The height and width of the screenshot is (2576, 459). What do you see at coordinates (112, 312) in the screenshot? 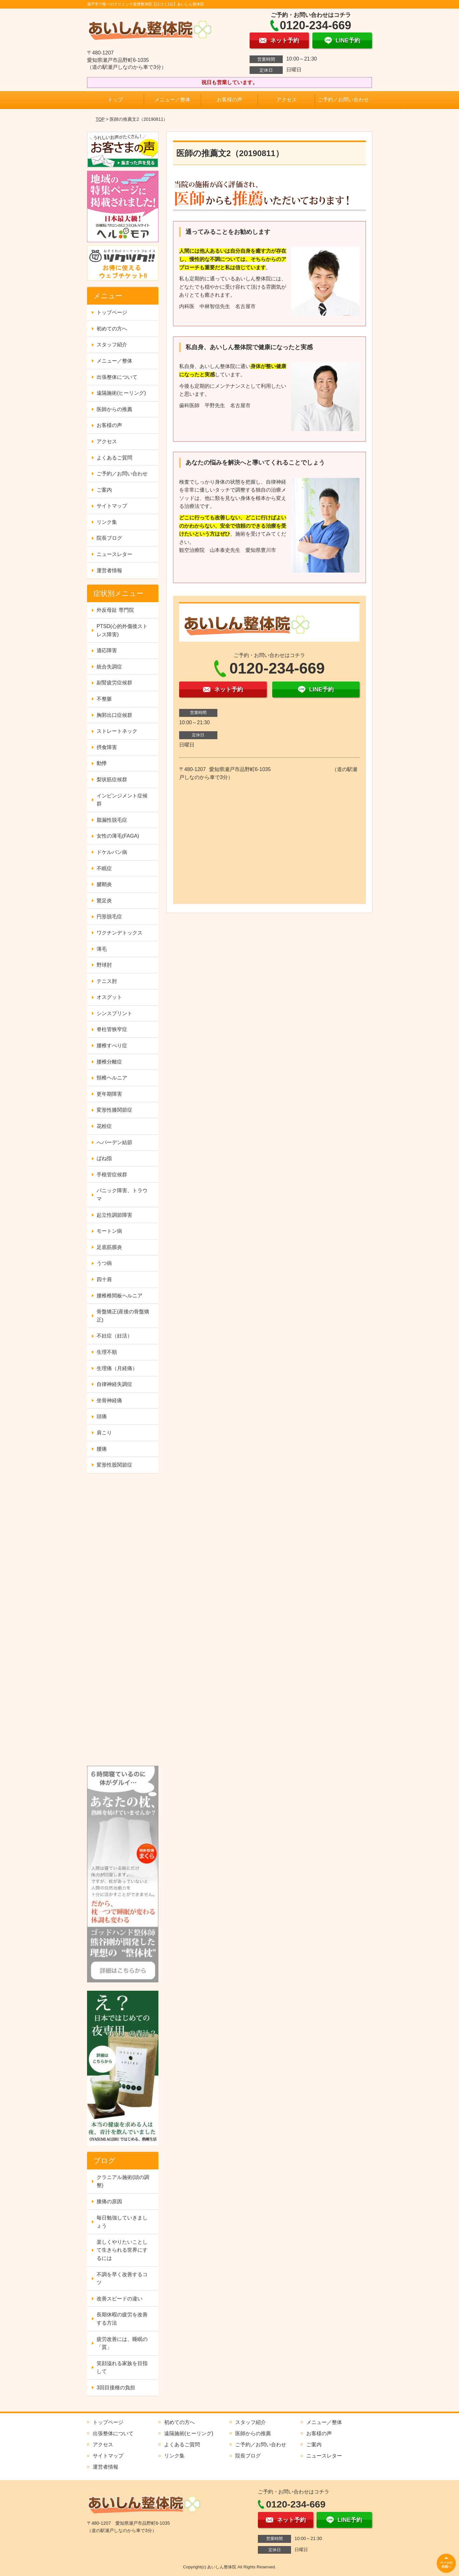
I see `トップページ` at bounding box center [112, 312].